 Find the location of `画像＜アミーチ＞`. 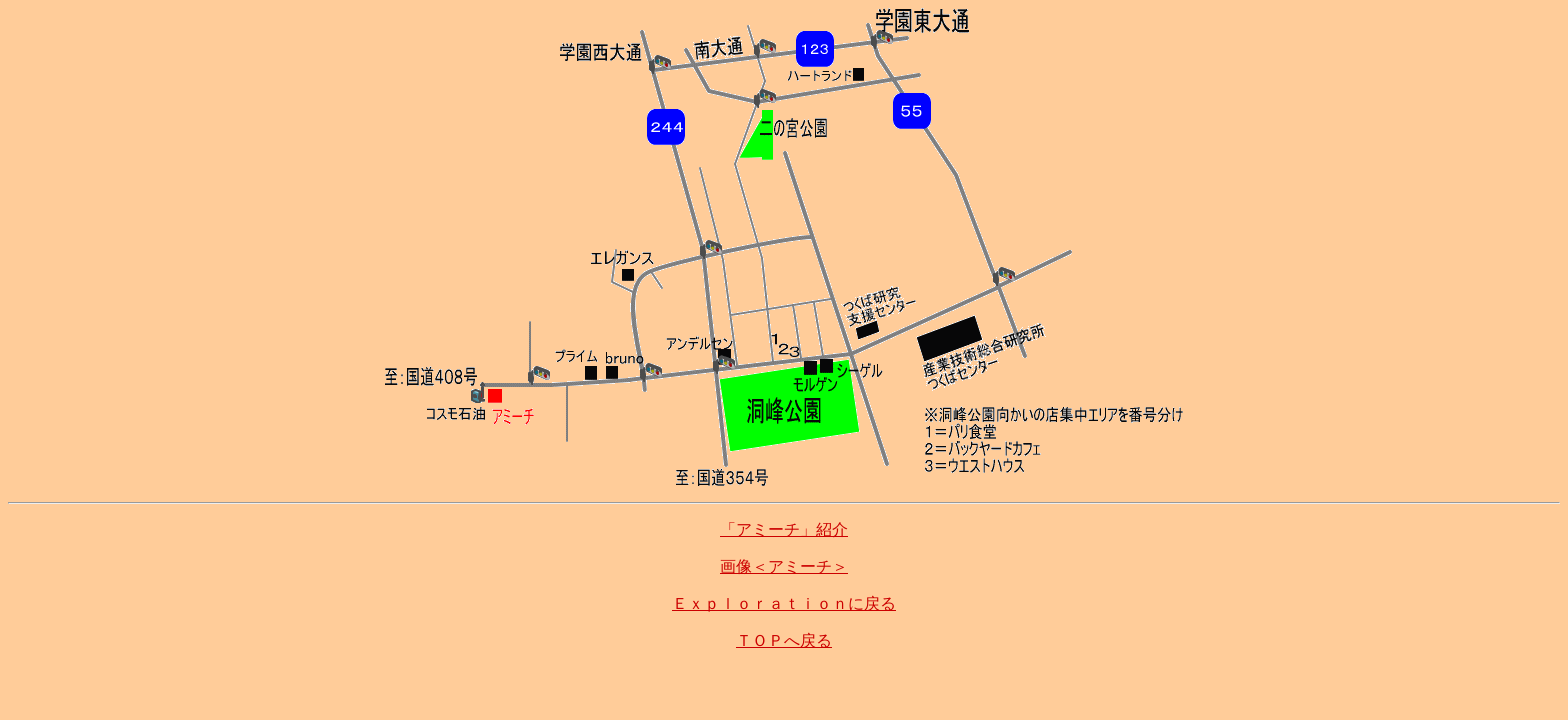

画像＜アミーチ＞ is located at coordinates (784, 566).